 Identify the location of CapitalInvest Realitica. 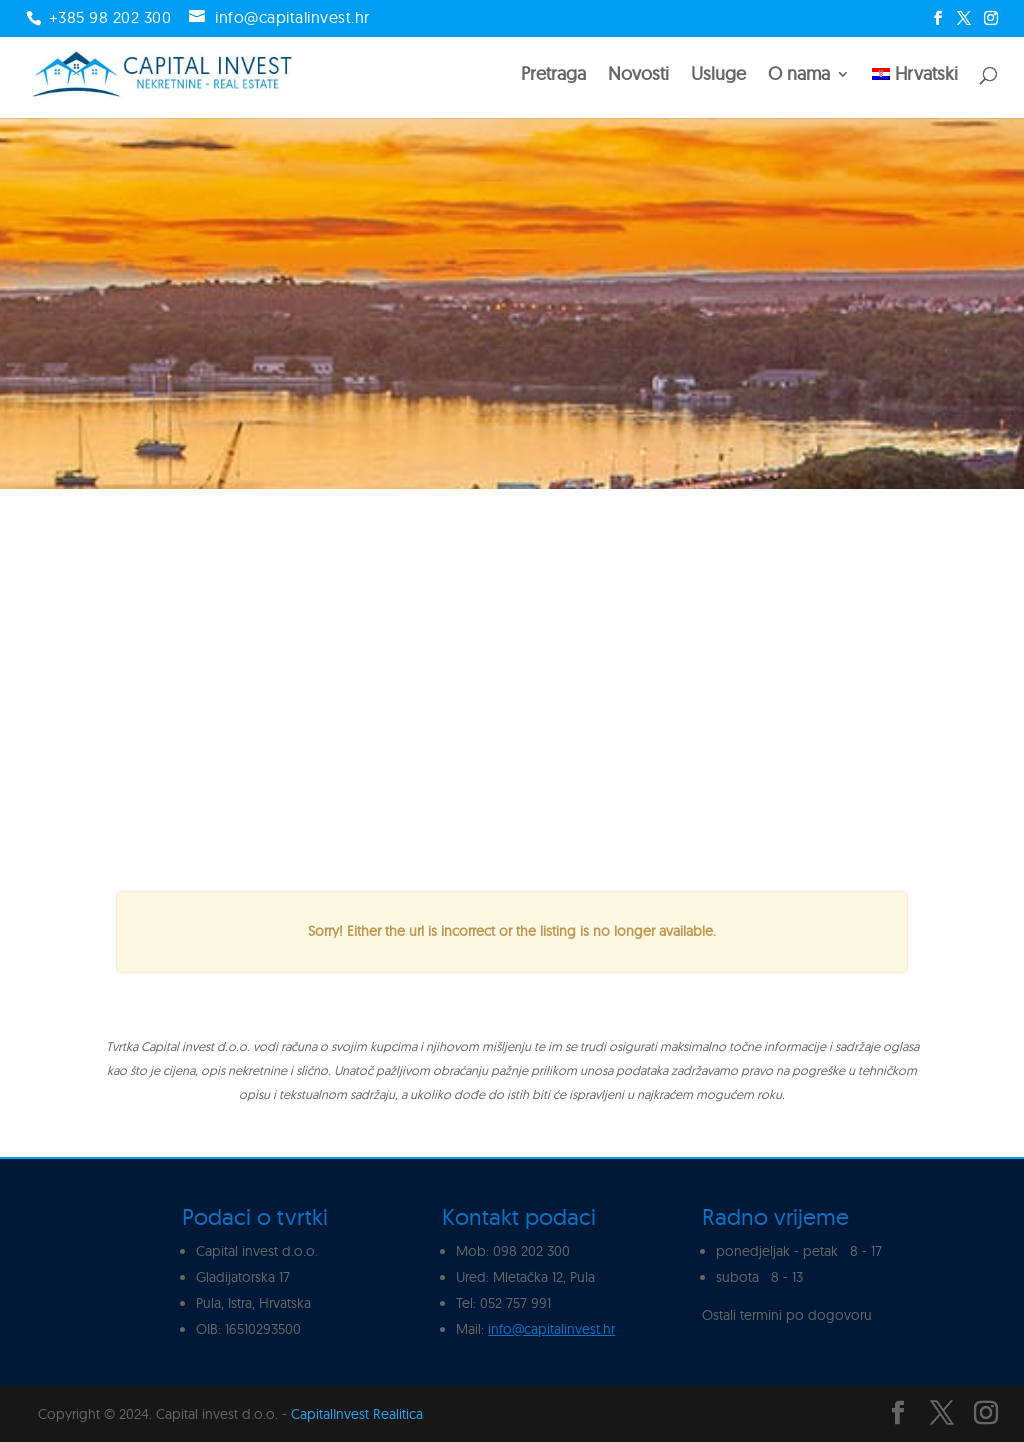
(357, 1414).